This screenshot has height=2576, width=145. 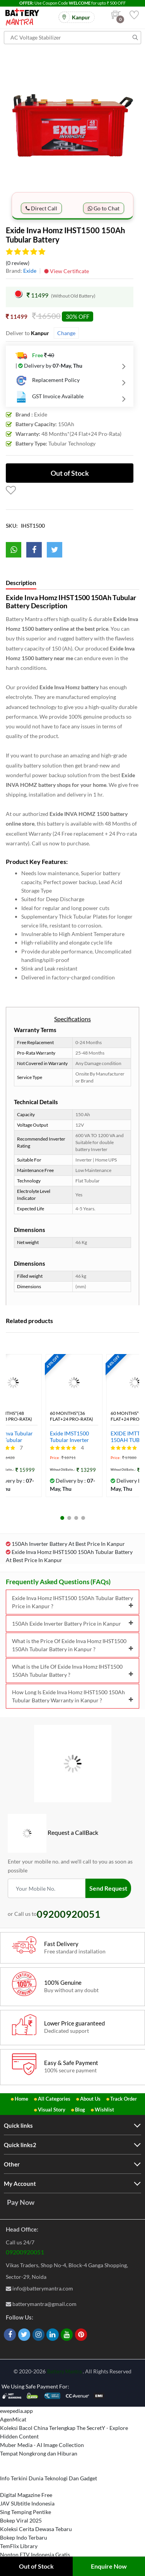 I want to click on Koleksi Bacol China Terlengkap, so click(x=37, y=2428).